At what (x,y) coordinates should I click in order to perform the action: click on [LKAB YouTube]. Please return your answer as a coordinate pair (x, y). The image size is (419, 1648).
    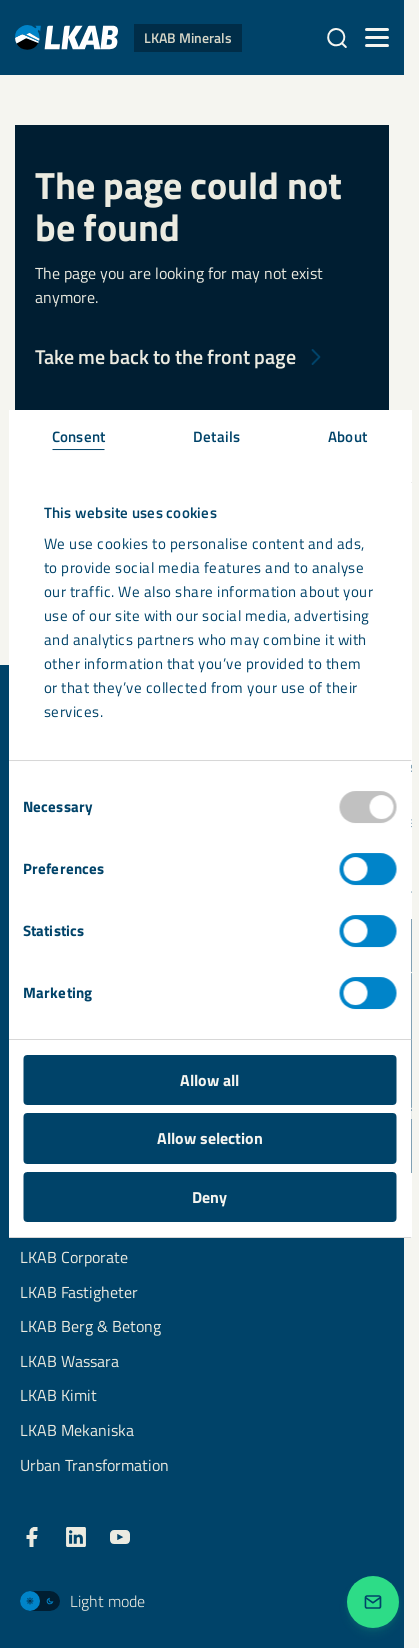
    Looking at the image, I should click on (120, 1537).